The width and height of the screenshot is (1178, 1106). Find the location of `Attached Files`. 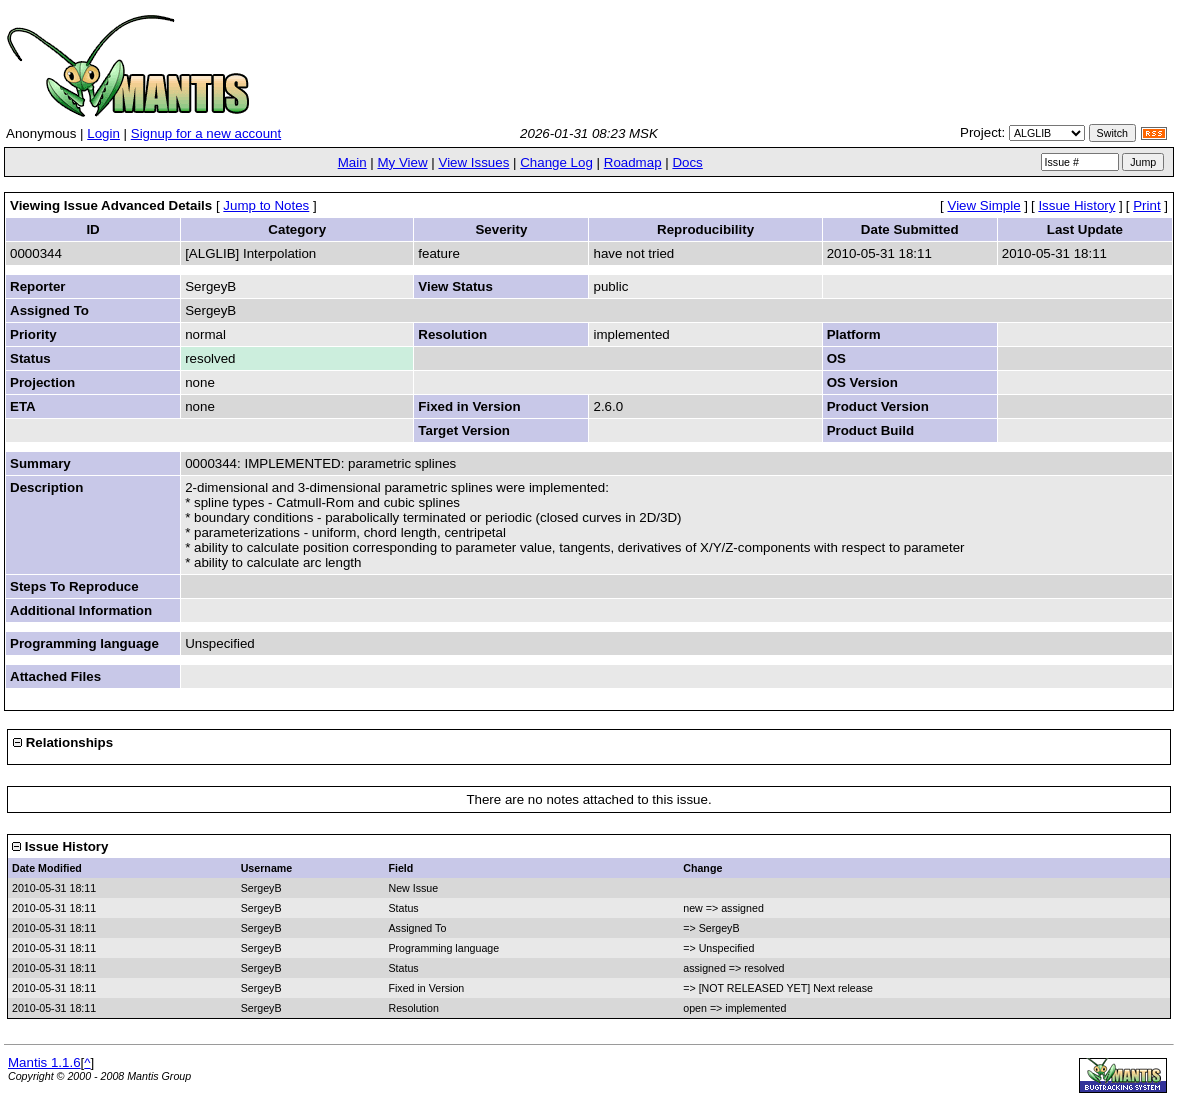

Attached Files is located at coordinates (55, 676).